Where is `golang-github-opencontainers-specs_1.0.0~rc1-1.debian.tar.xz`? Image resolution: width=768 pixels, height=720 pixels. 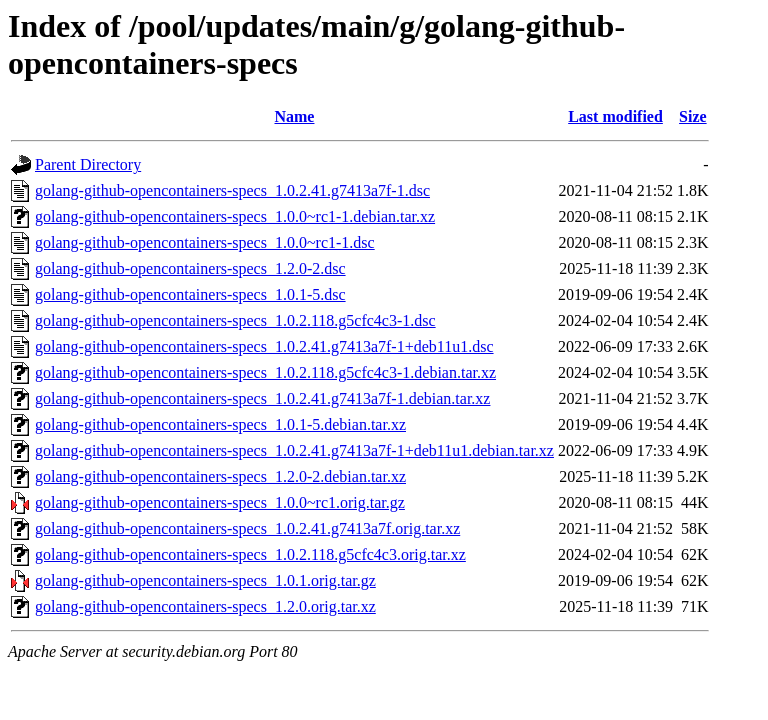
golang-github-opencontainers-specs_1.0.0~rc1-1.debian.tar.xz is located at coordinates (235, 216).